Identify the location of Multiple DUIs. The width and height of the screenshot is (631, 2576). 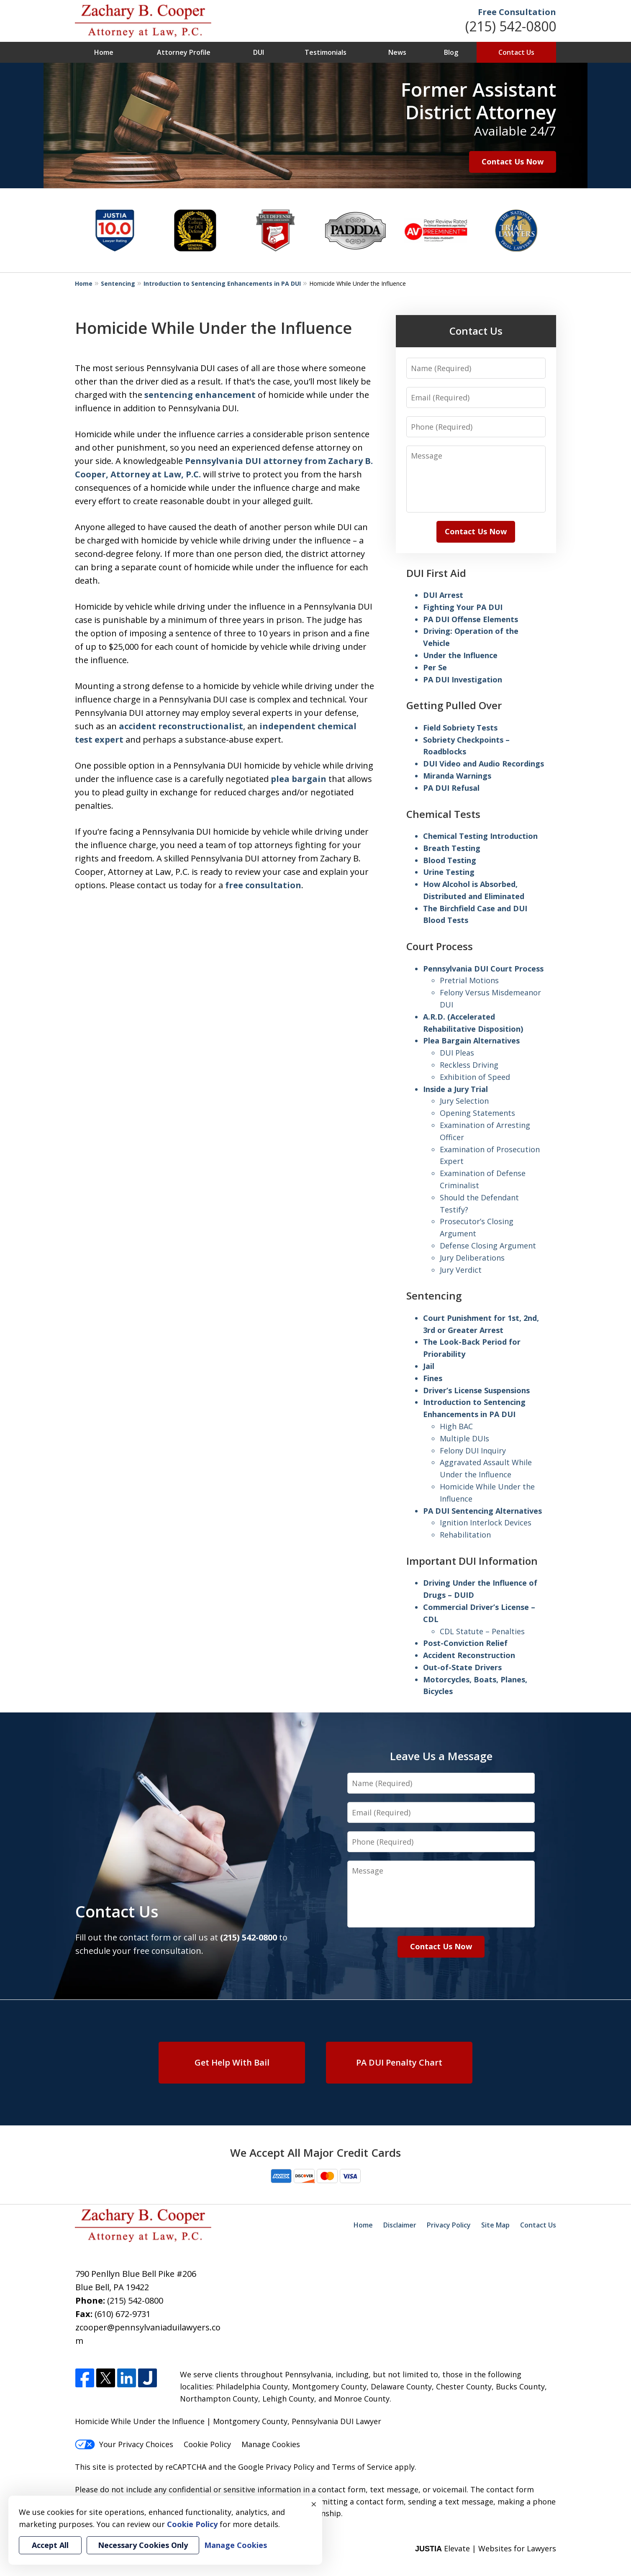
(464, 1438).